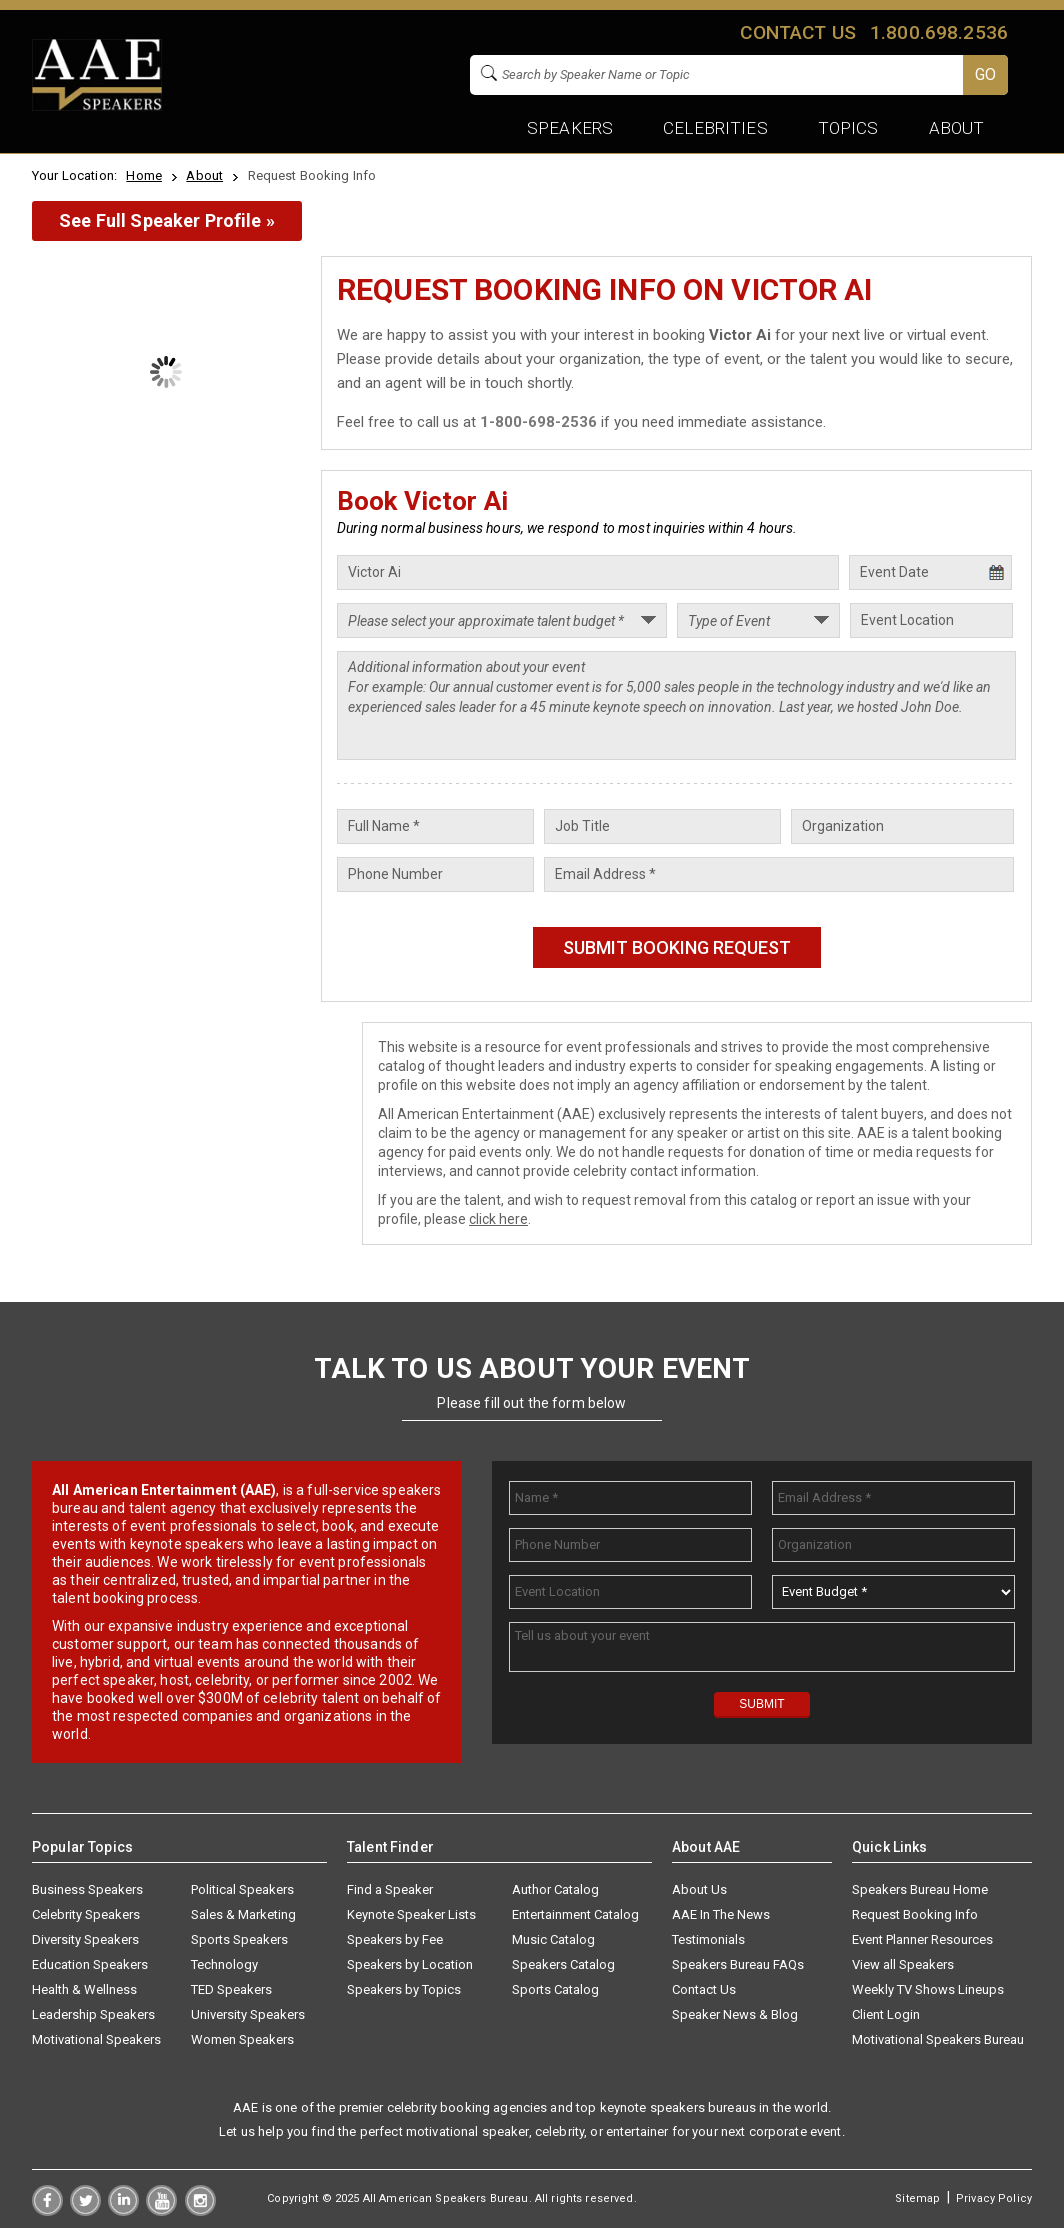 Image resolution: width=1064 pixels, height=2228 pixels. I want to click on Author Catalog, so click(555, 1889).